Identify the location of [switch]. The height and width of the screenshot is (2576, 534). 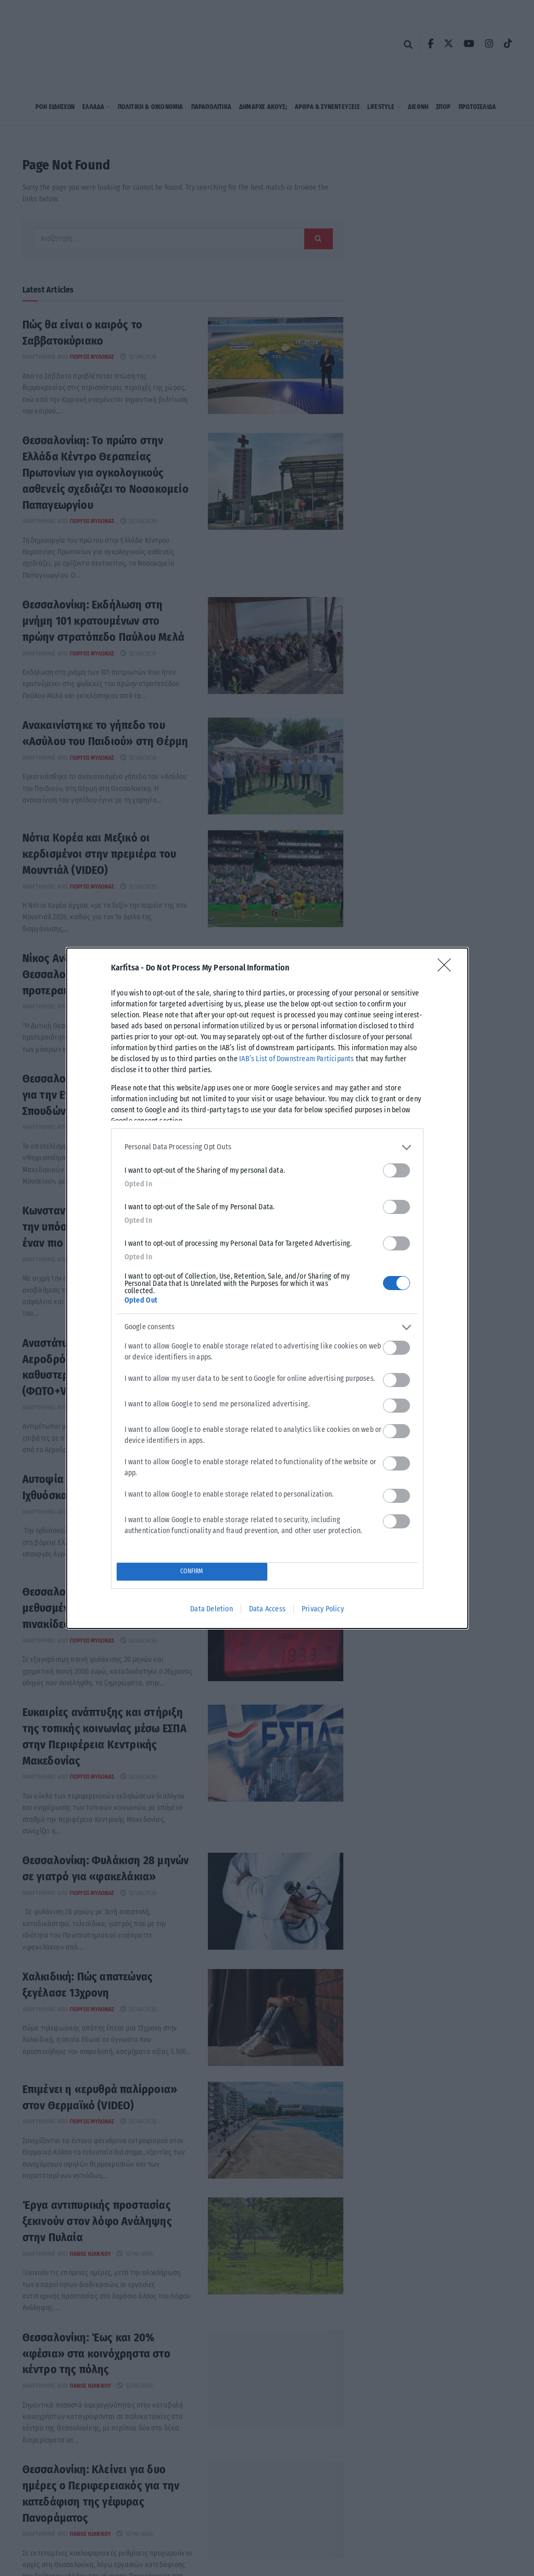
(396, 1170).